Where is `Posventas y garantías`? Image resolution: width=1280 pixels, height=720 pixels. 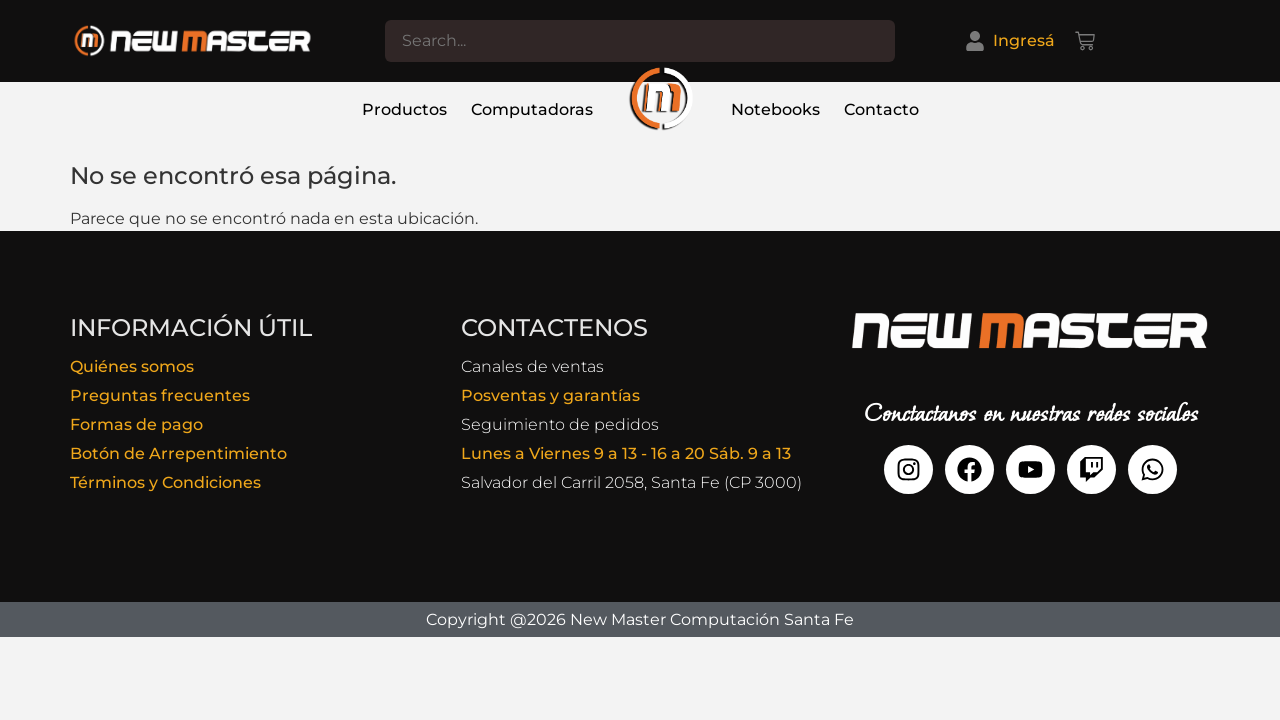 Posventas y garantías is located at coordinates (550, 395).